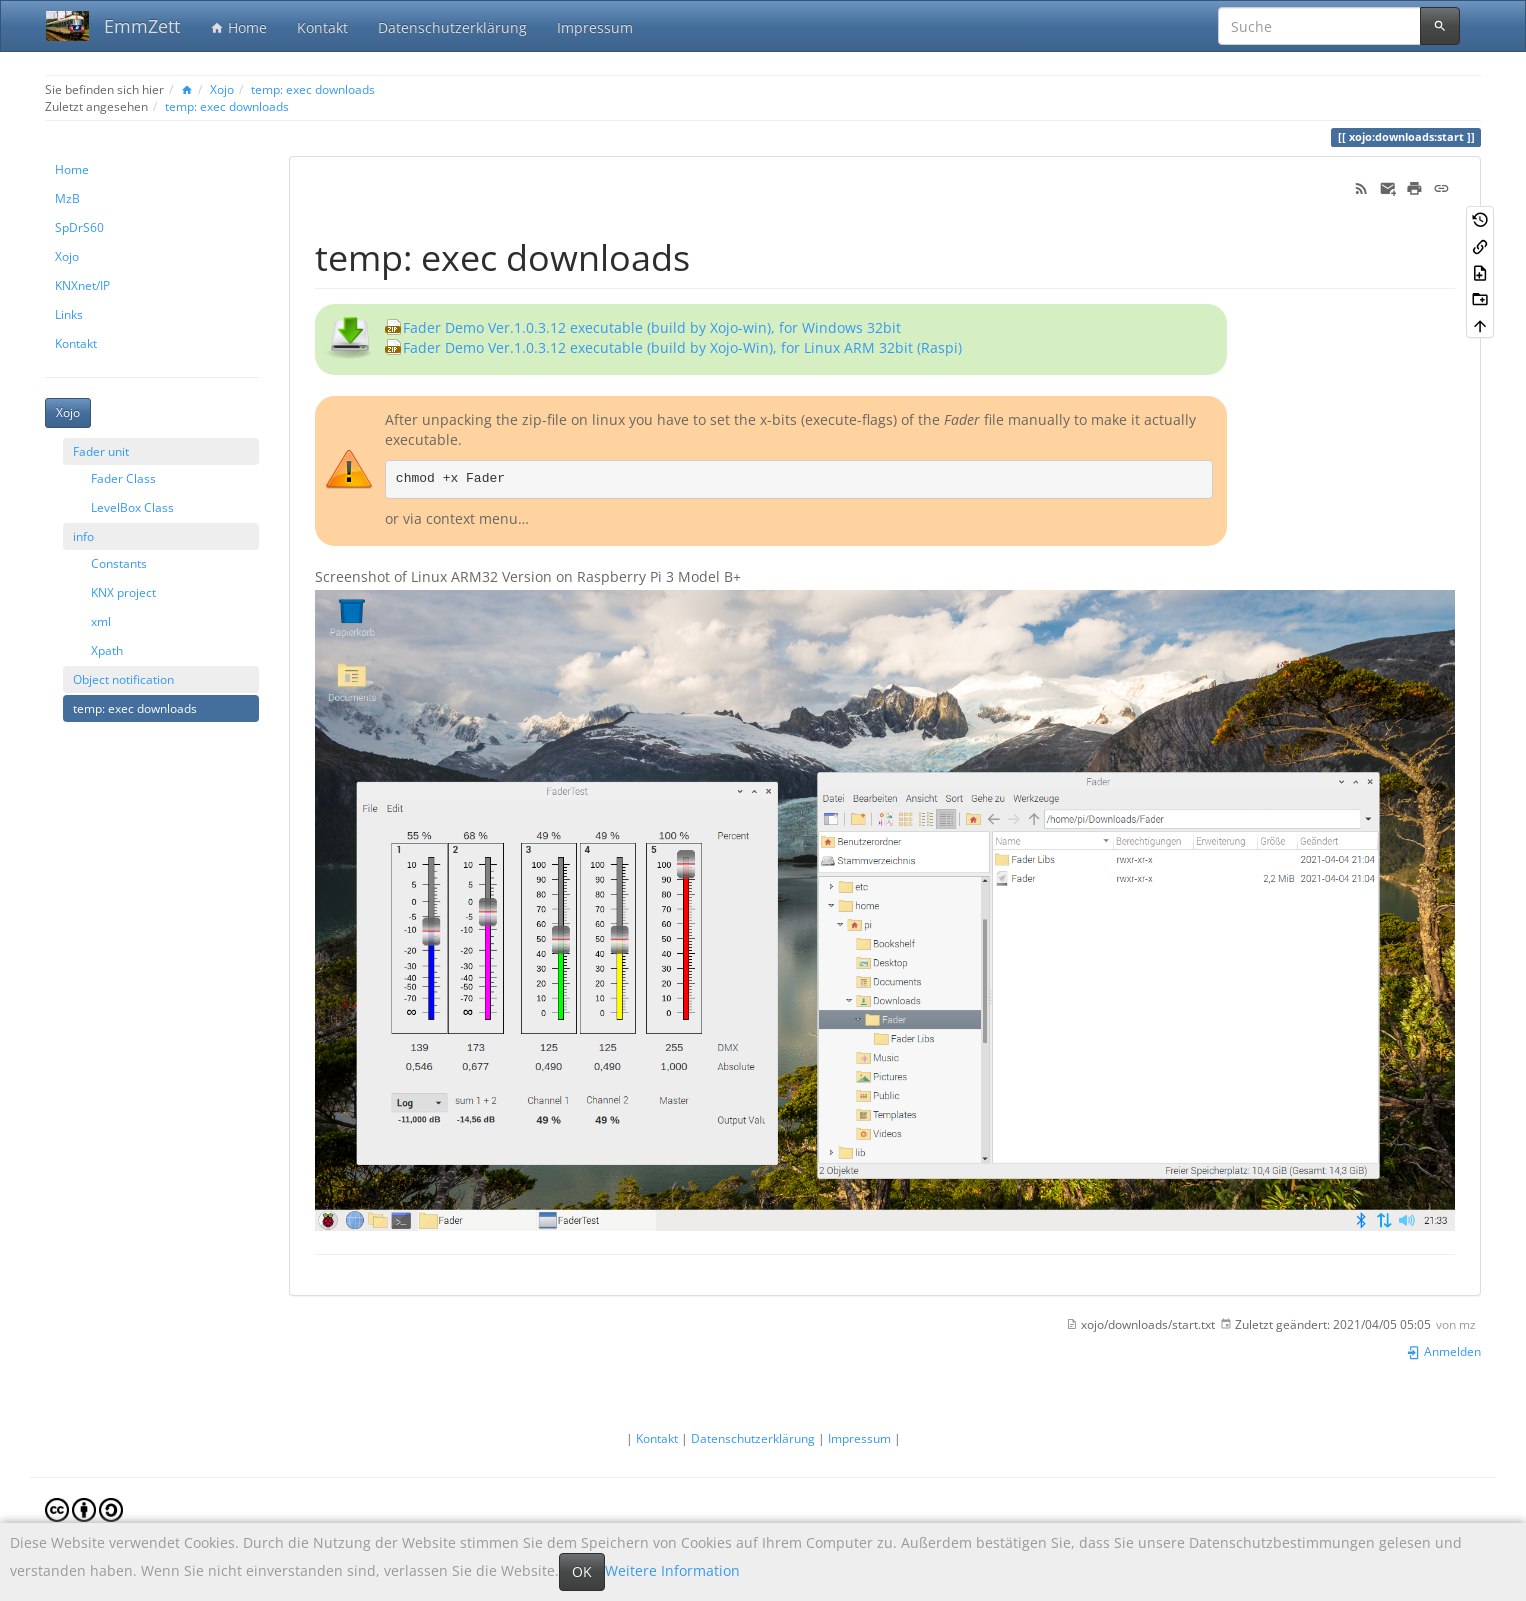  What do you see at coordinates (107, 650) in the screenshot?
I see `Xpath` at bounding box center [107, 650].